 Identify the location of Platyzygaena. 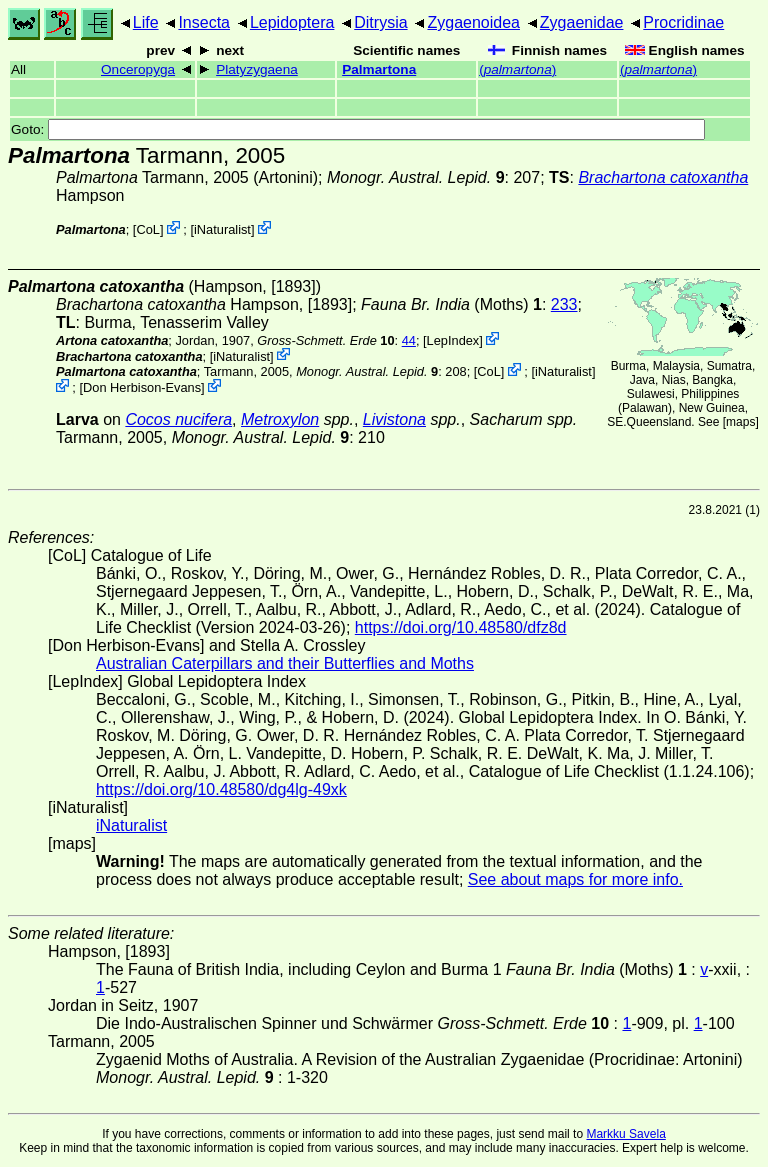
(257, 69).